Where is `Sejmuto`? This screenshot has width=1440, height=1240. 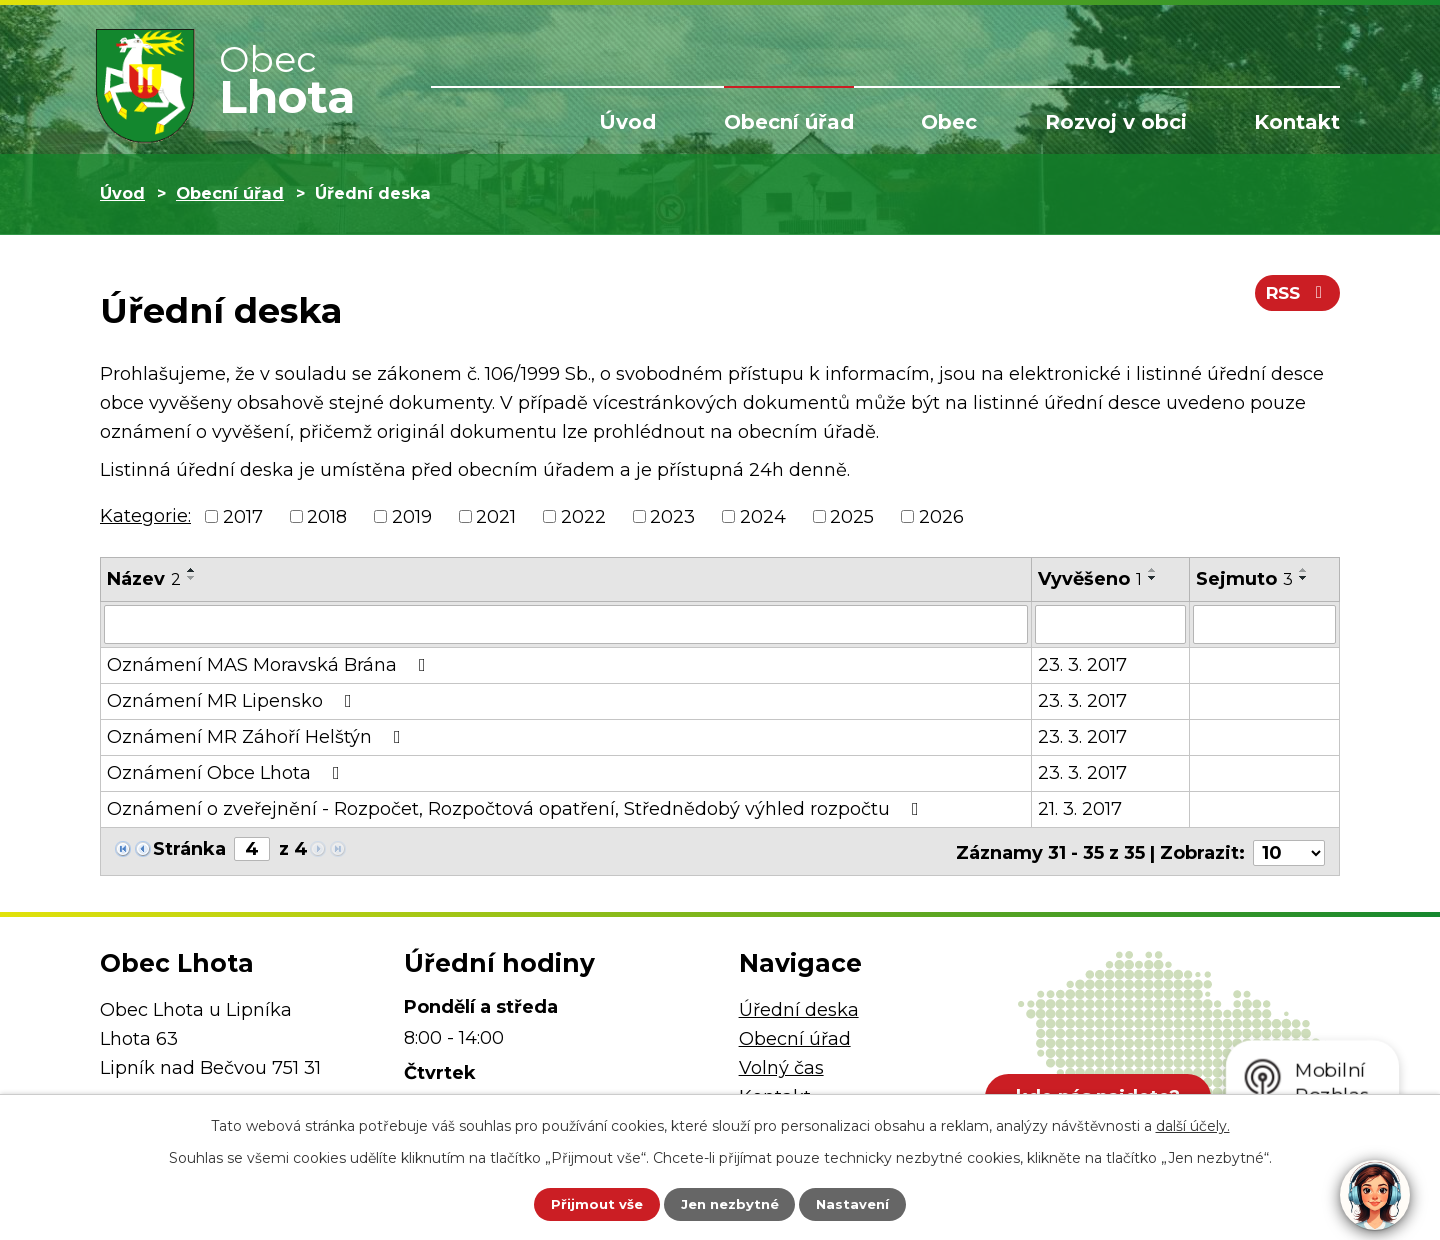
Sejmuto is located at coordinates (1244, 579).